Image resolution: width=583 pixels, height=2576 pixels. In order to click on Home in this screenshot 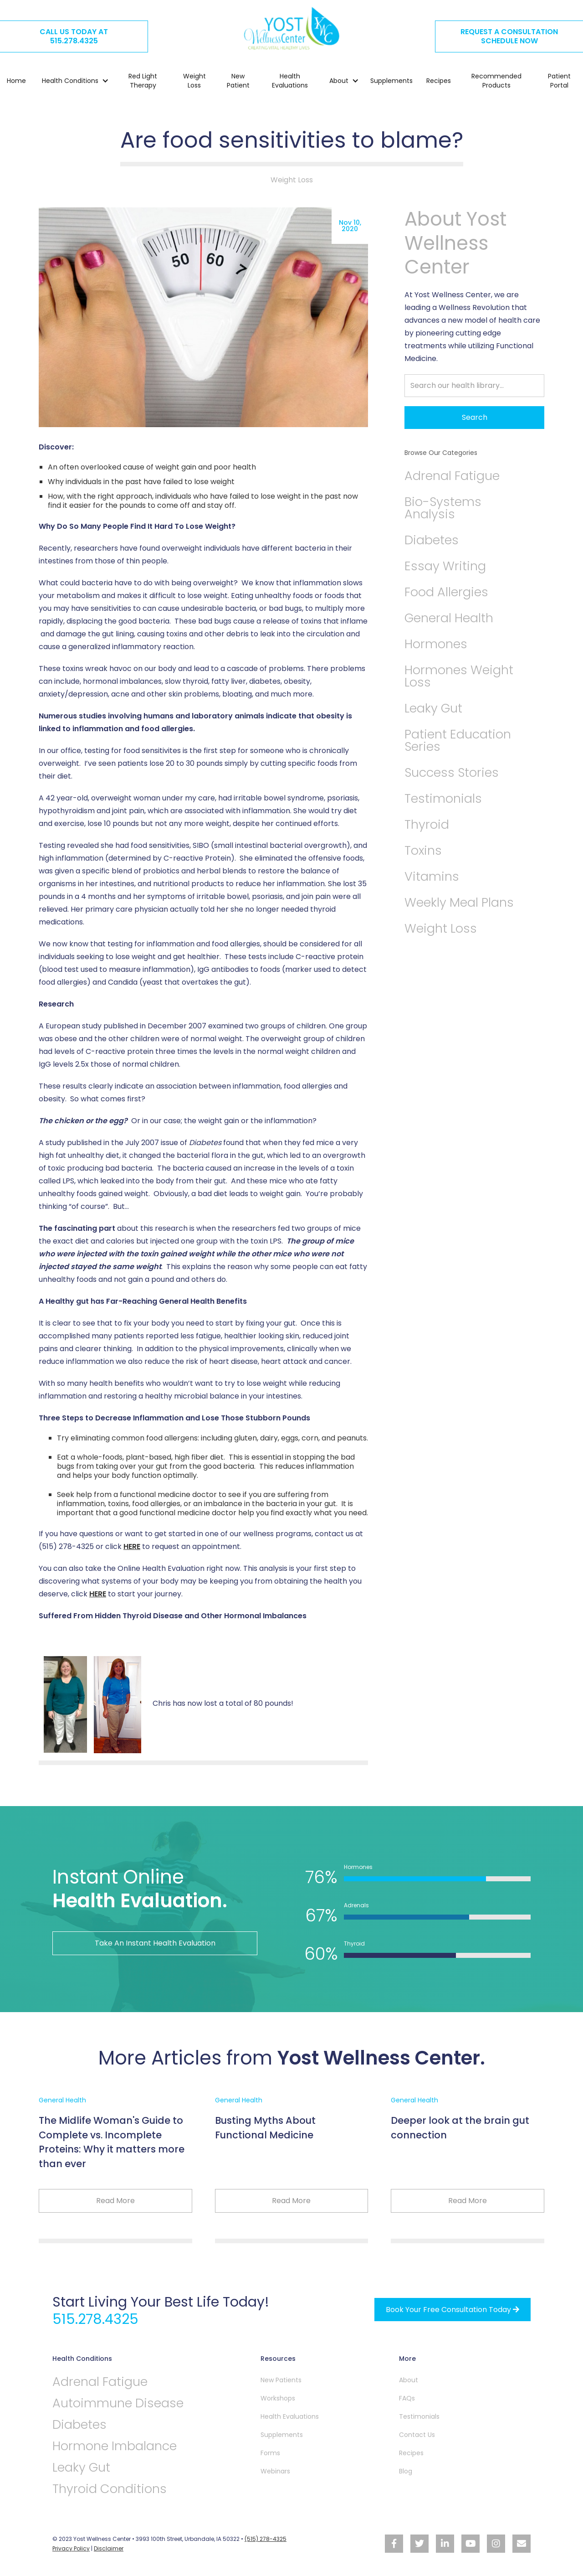, I will do `click(16, 80)`.